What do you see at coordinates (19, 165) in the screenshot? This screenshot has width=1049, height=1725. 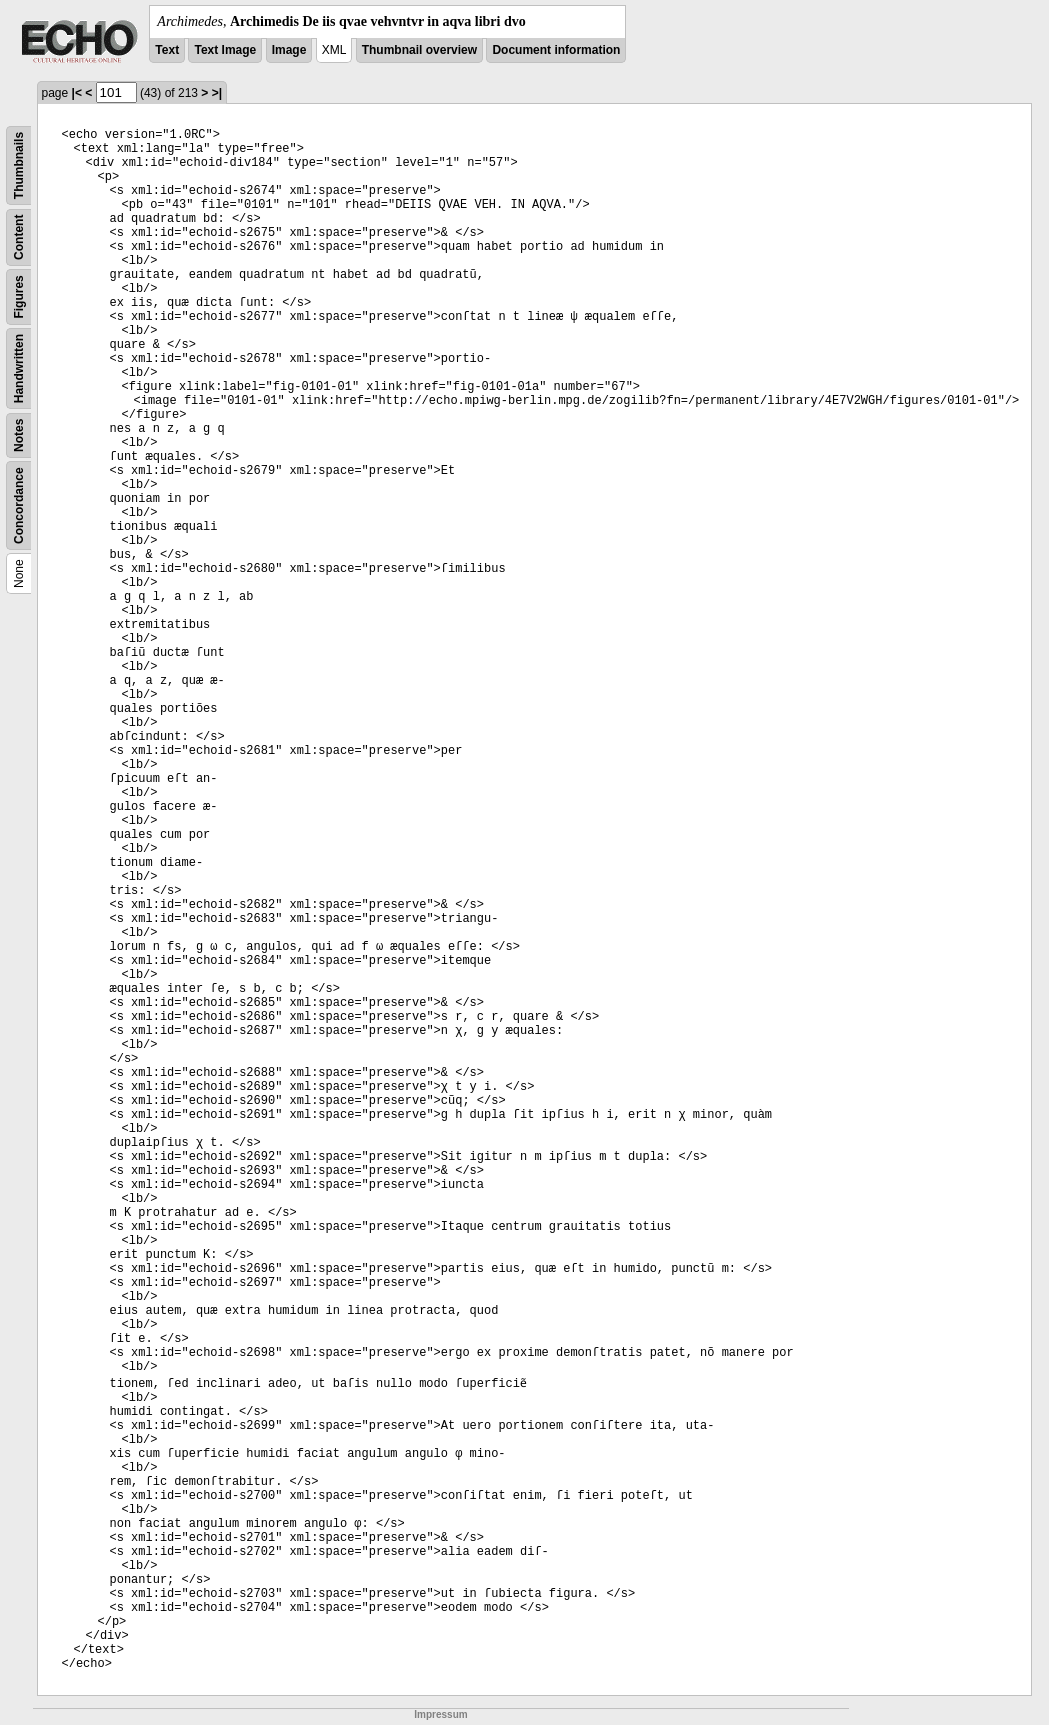 I see `Thumbnails` at bounding box center [19, 165].